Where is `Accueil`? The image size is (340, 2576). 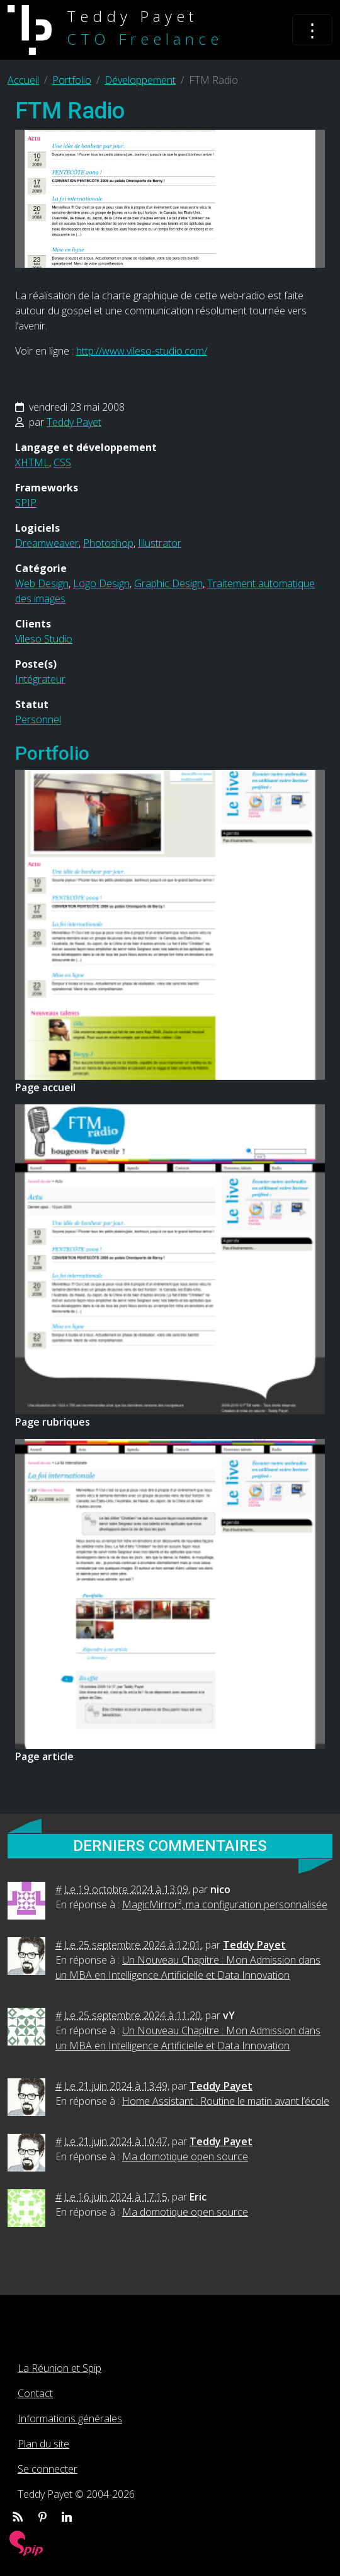 Accueil is located at coordinates (23, 80).